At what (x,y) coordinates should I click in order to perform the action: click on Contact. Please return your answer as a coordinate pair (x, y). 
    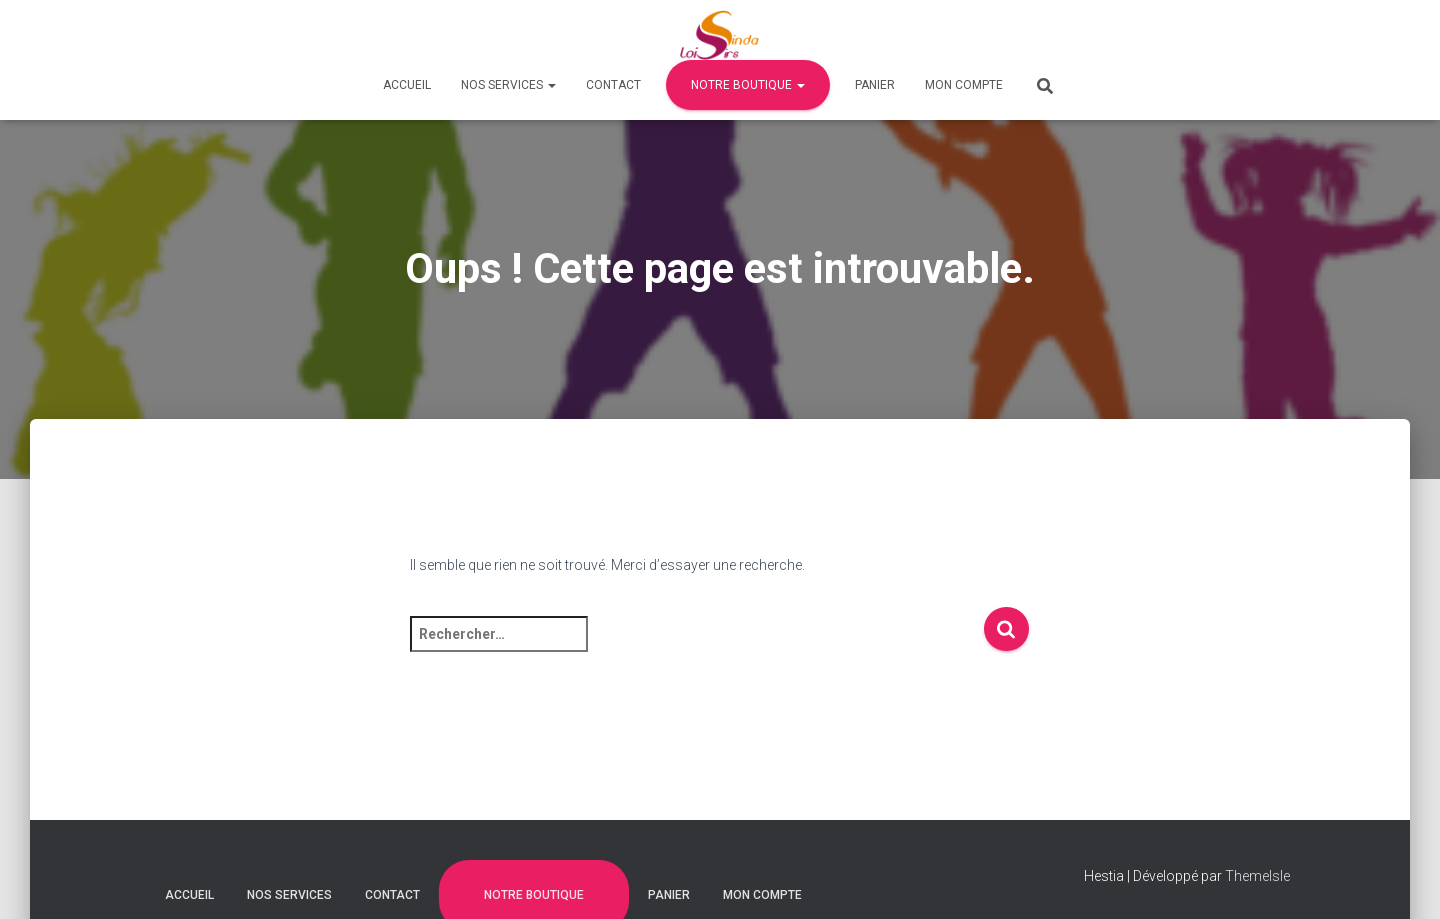
    Looking at the image, I should click on (613, 85).